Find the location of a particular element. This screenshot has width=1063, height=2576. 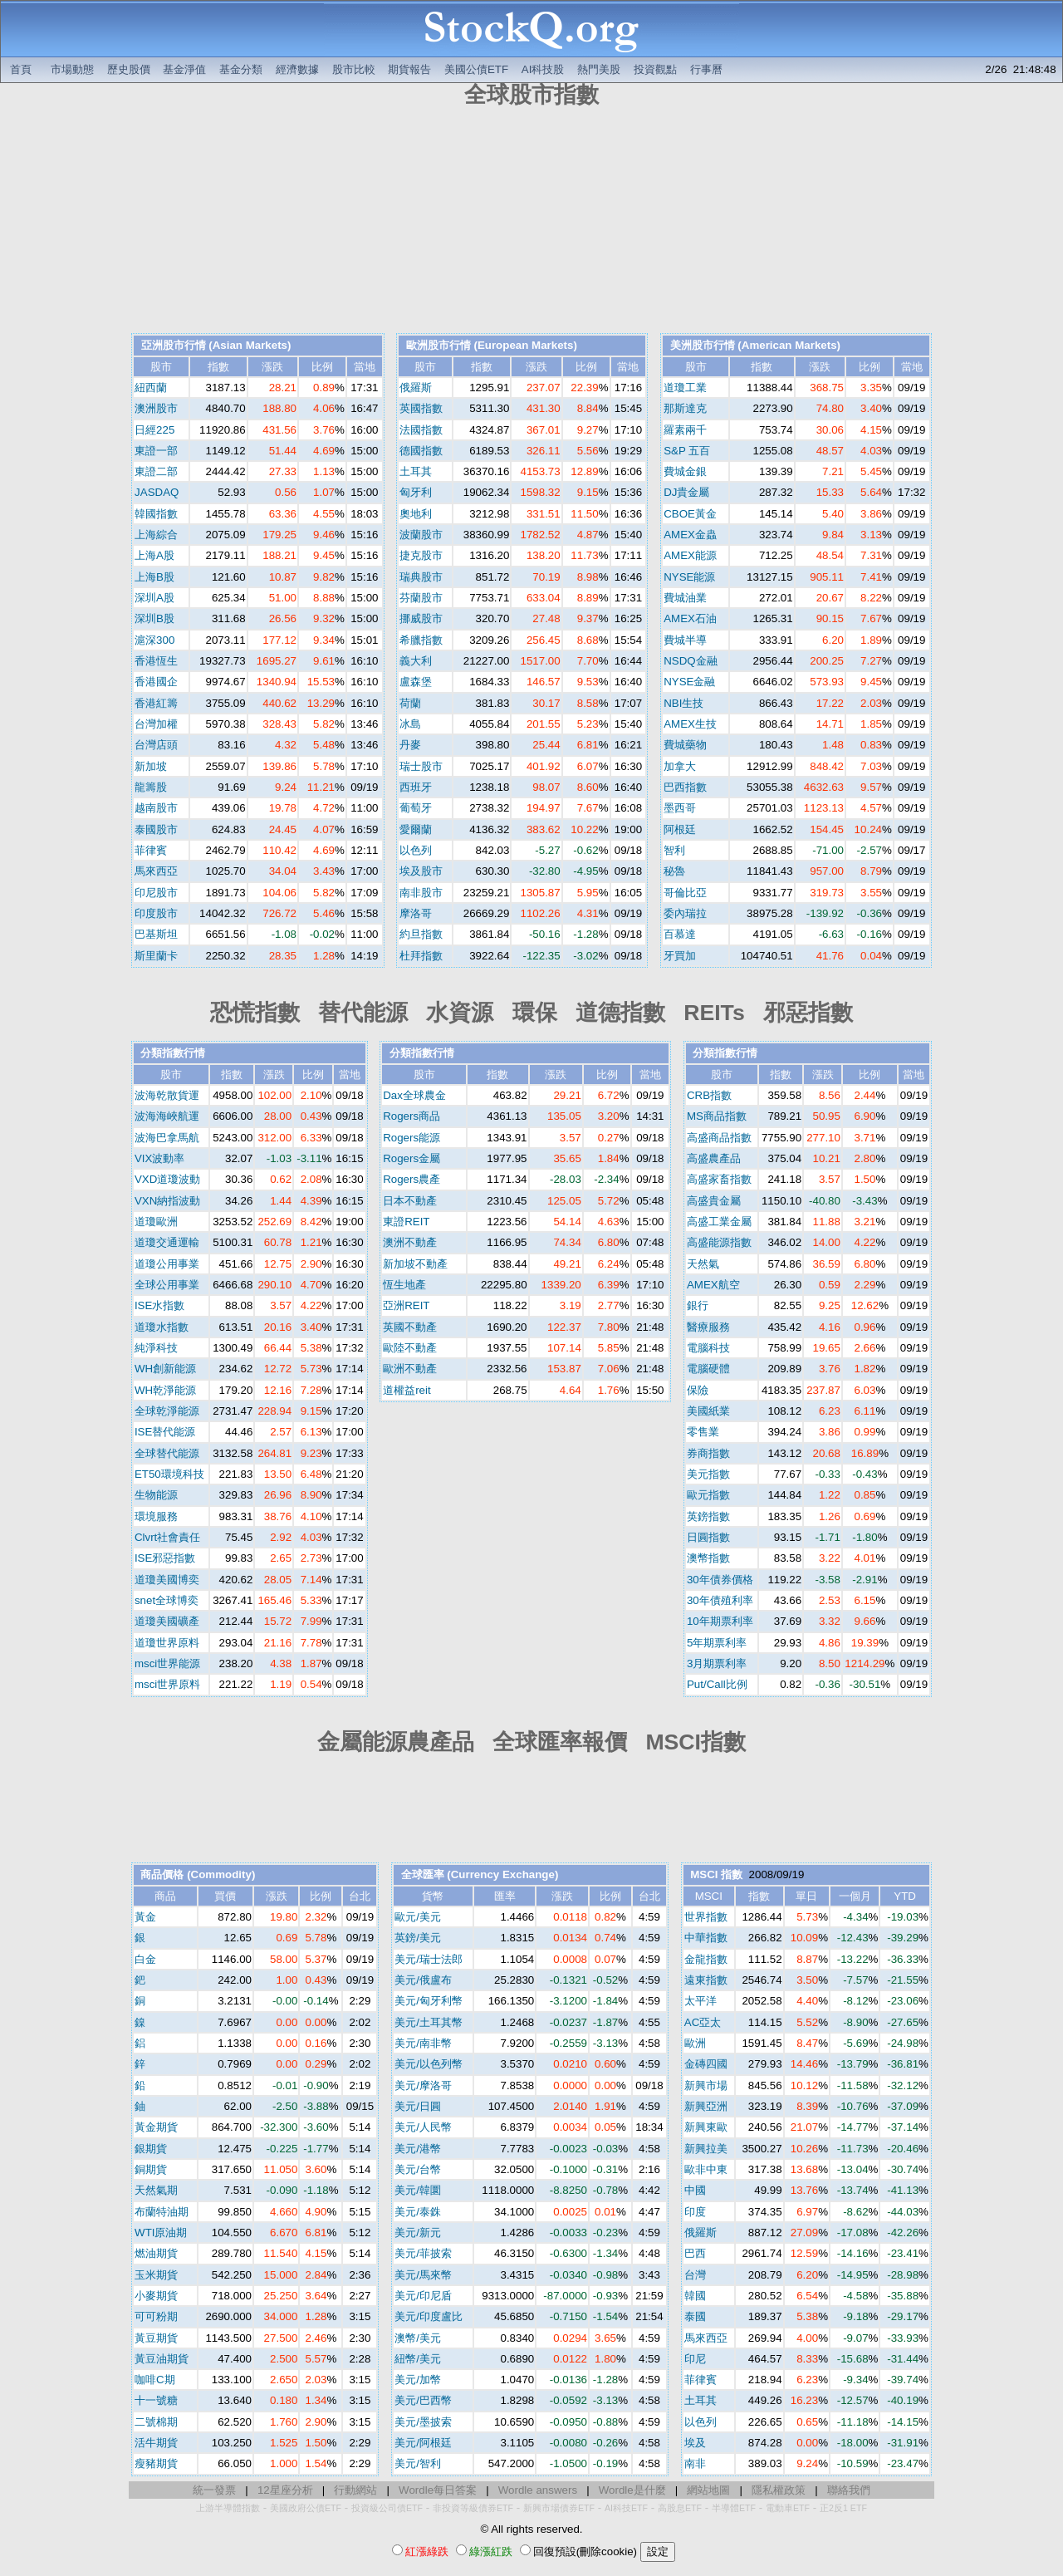

銀期貨 is located at coordinates (151, 2148).